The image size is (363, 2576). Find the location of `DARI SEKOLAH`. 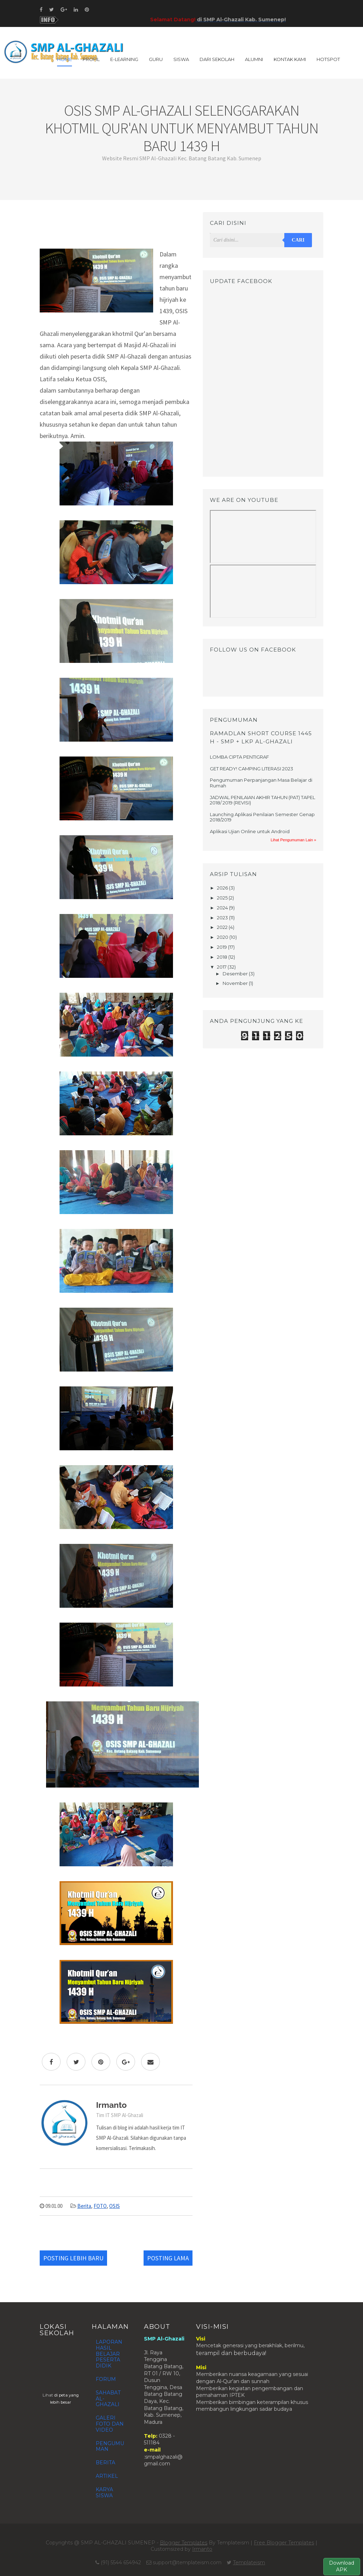

DARI SEKOLAH is located at coordinates (217, 59).